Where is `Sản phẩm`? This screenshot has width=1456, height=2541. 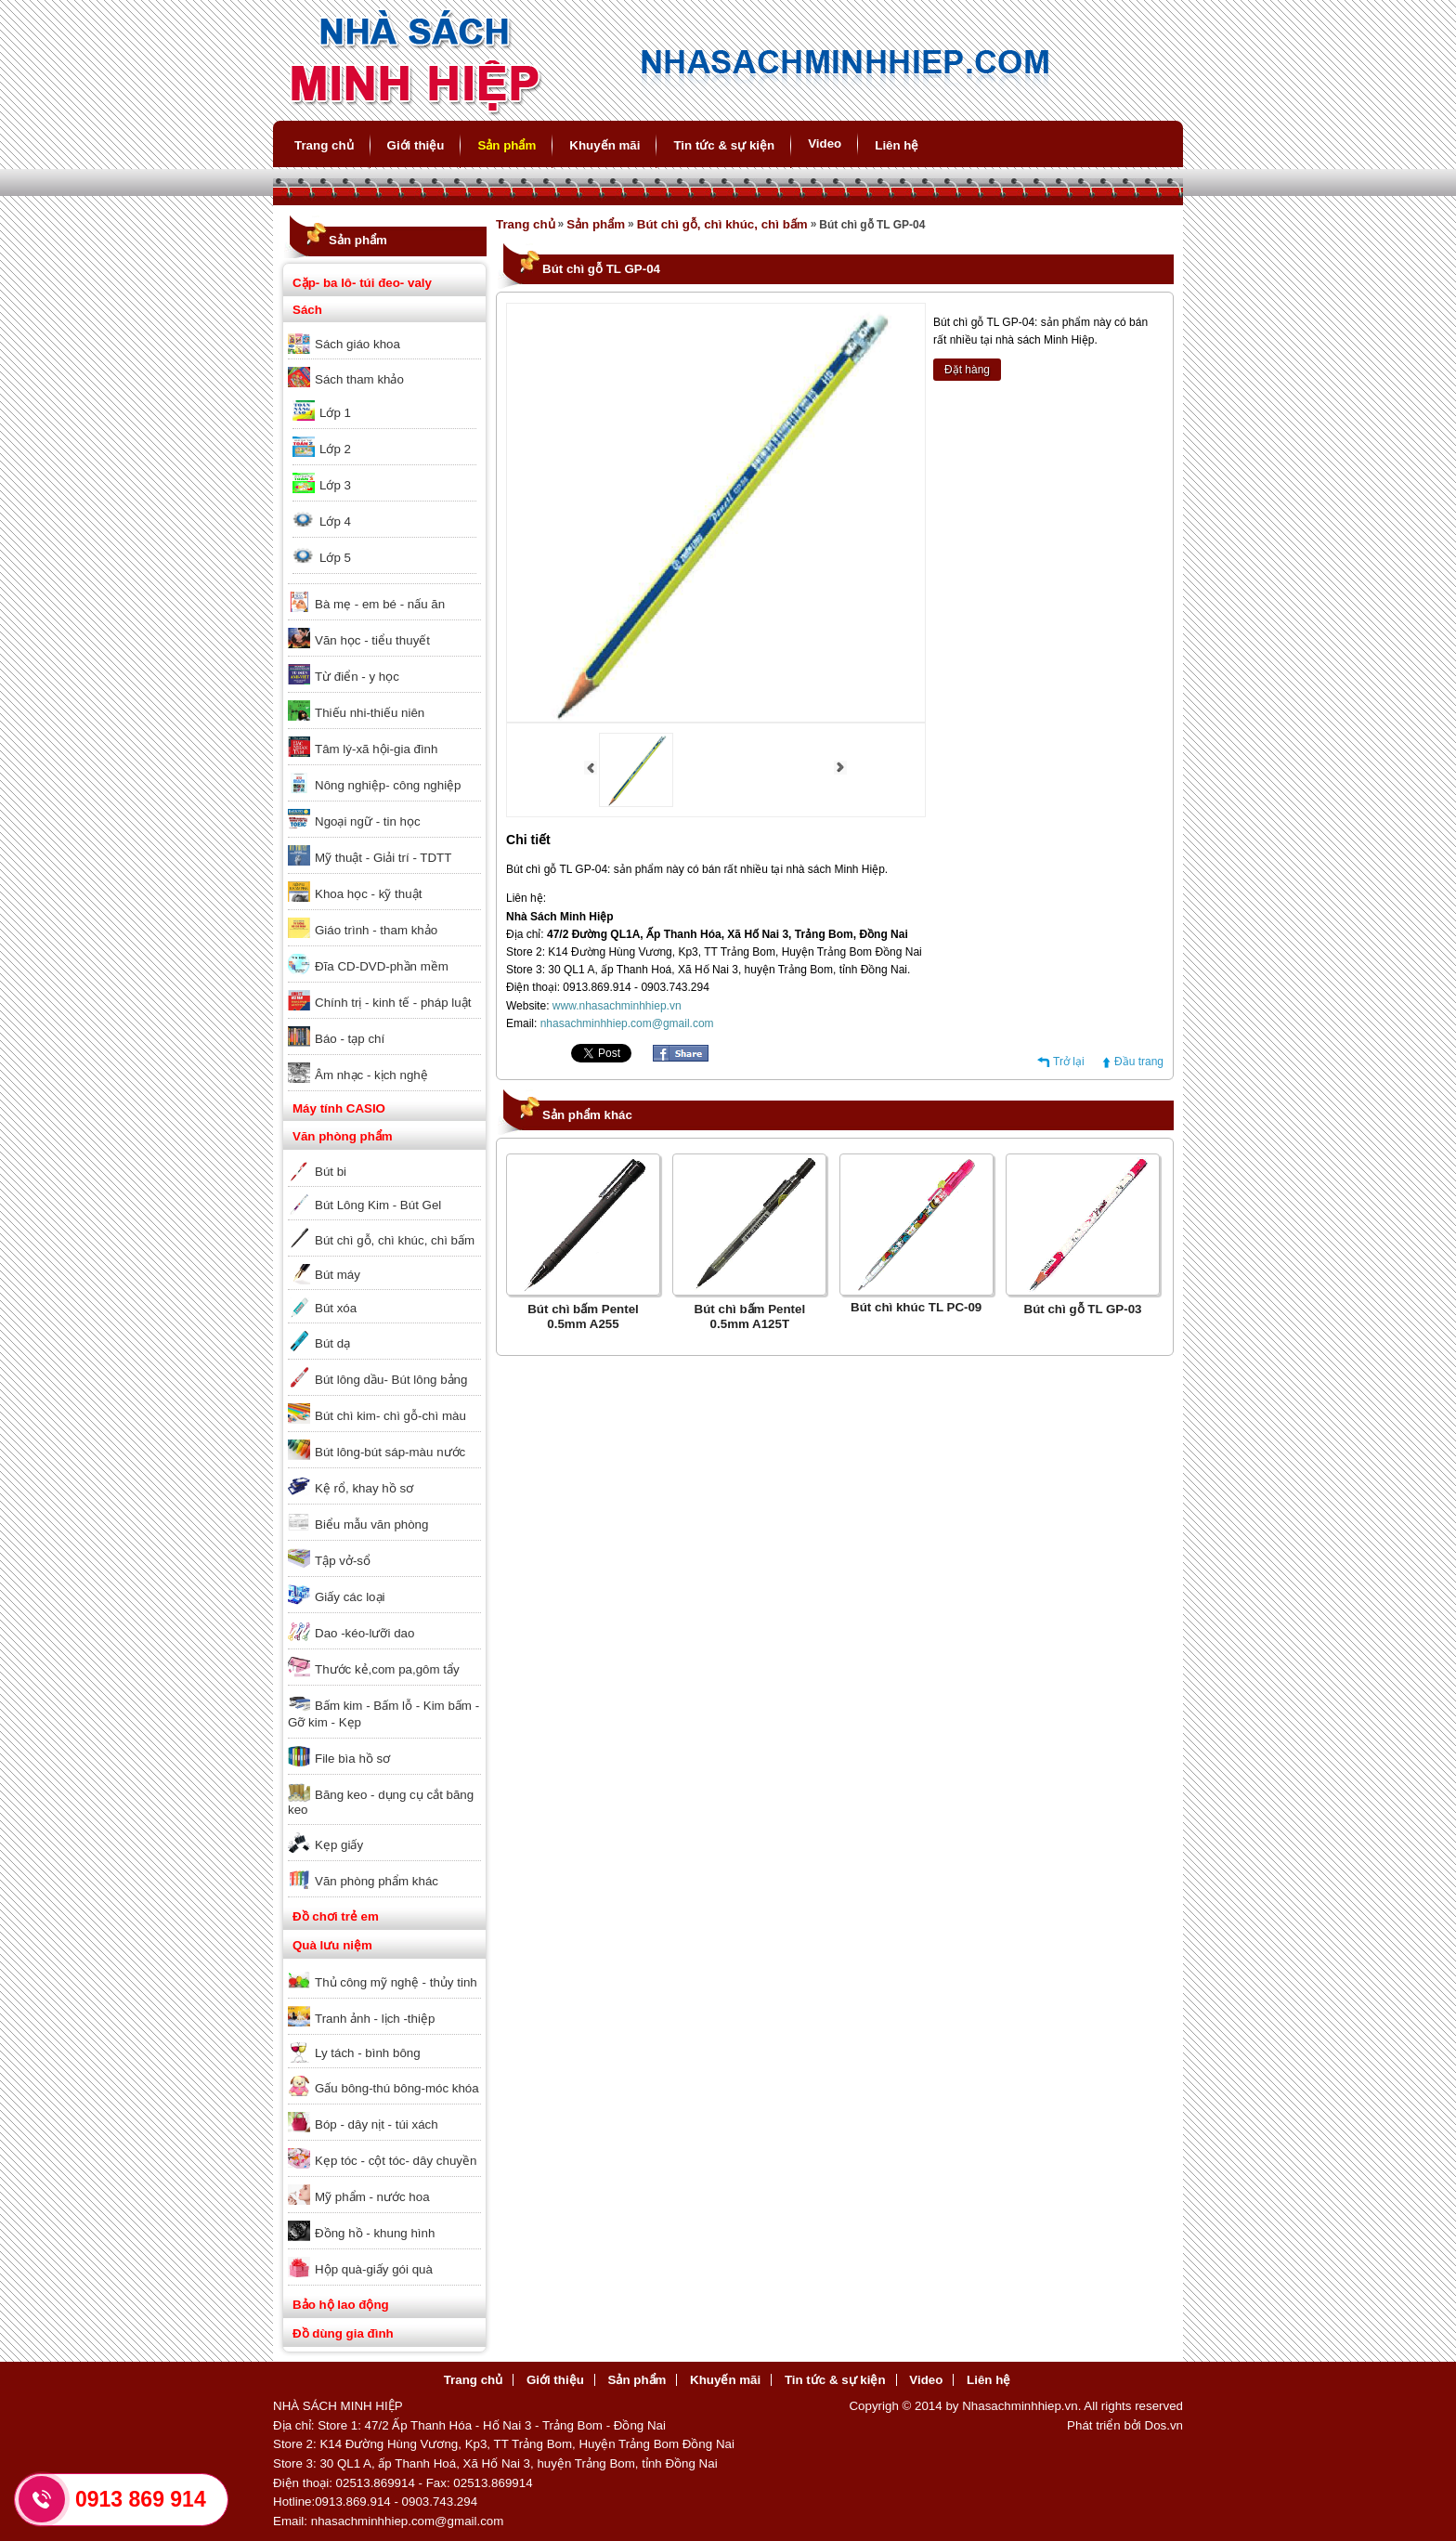
Sản phẩm is located at coordinates (506, 145).